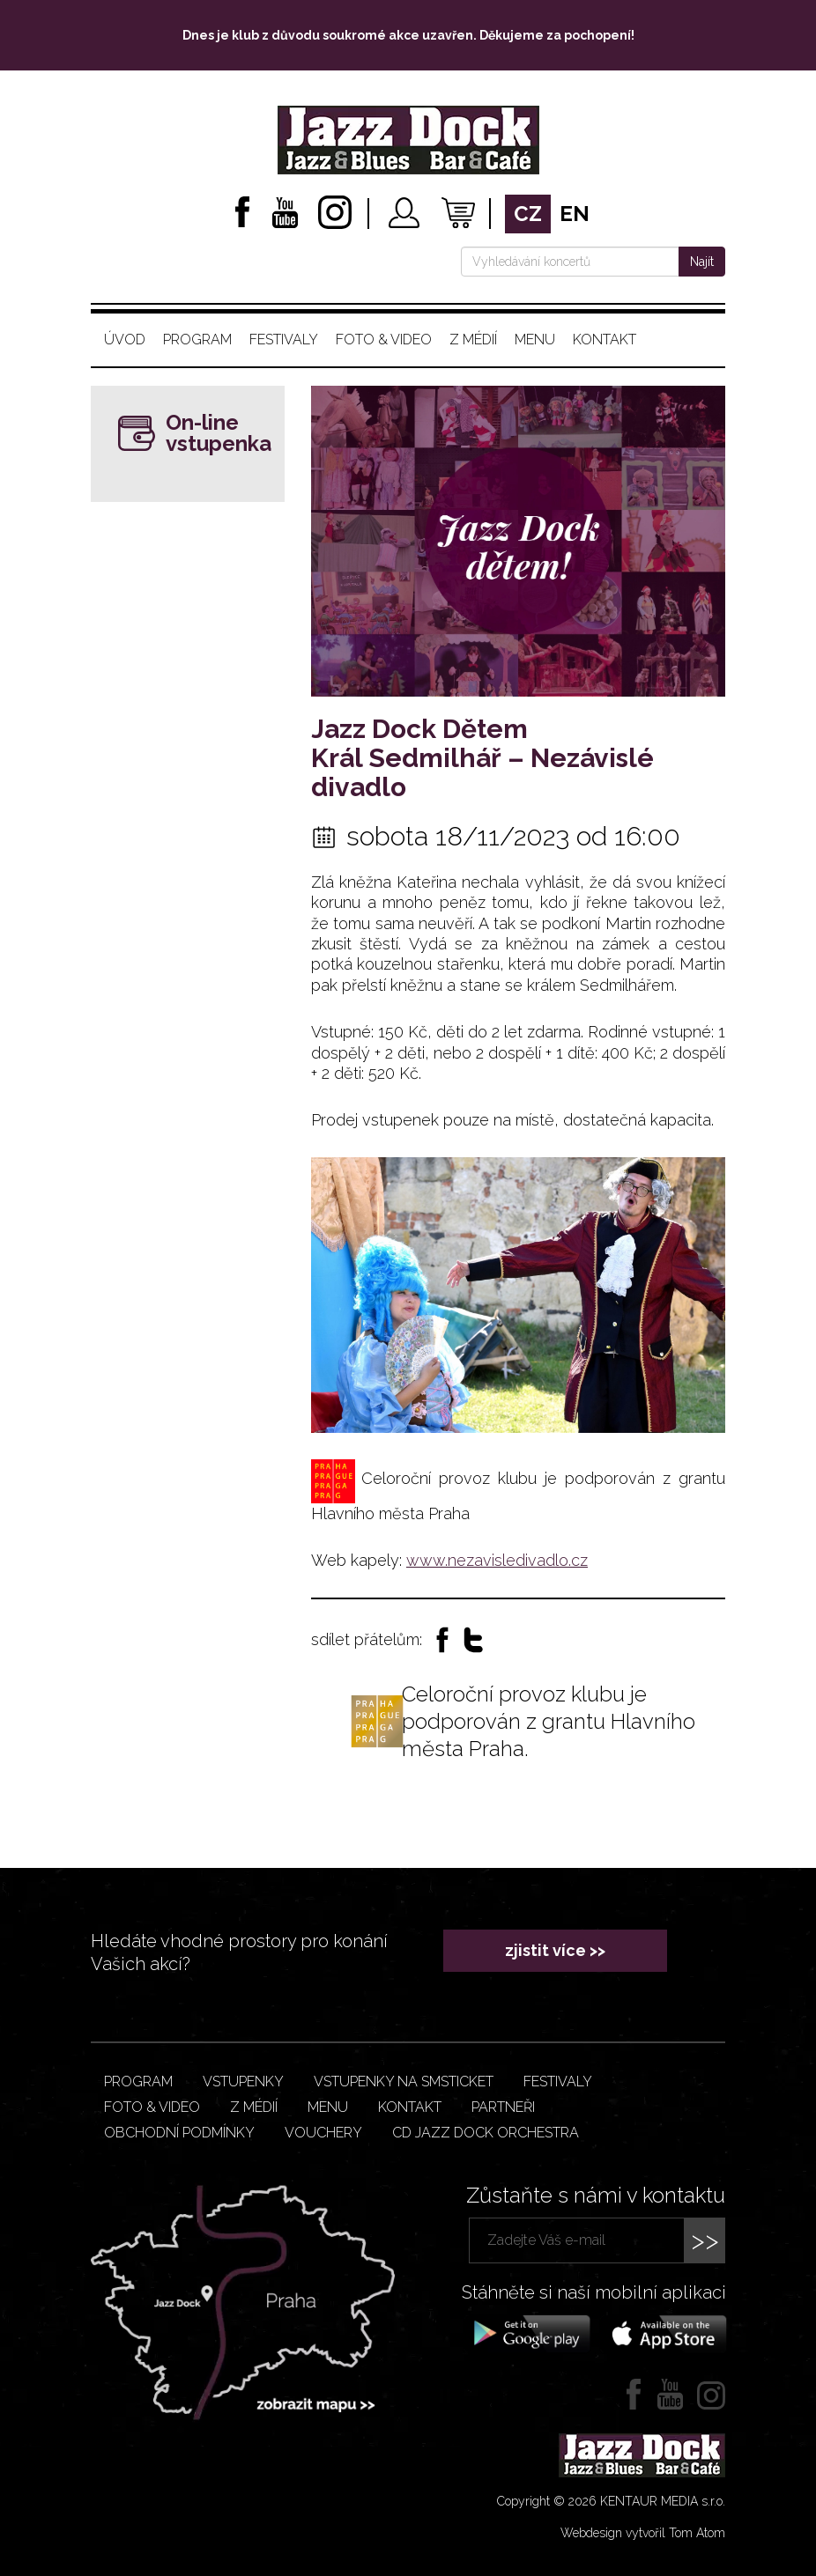 This screenshot has width=816, height=2576. What do you see at coordinates (197, 339) in the screenshot?
I see `Program` at bounding box center [197, 339].